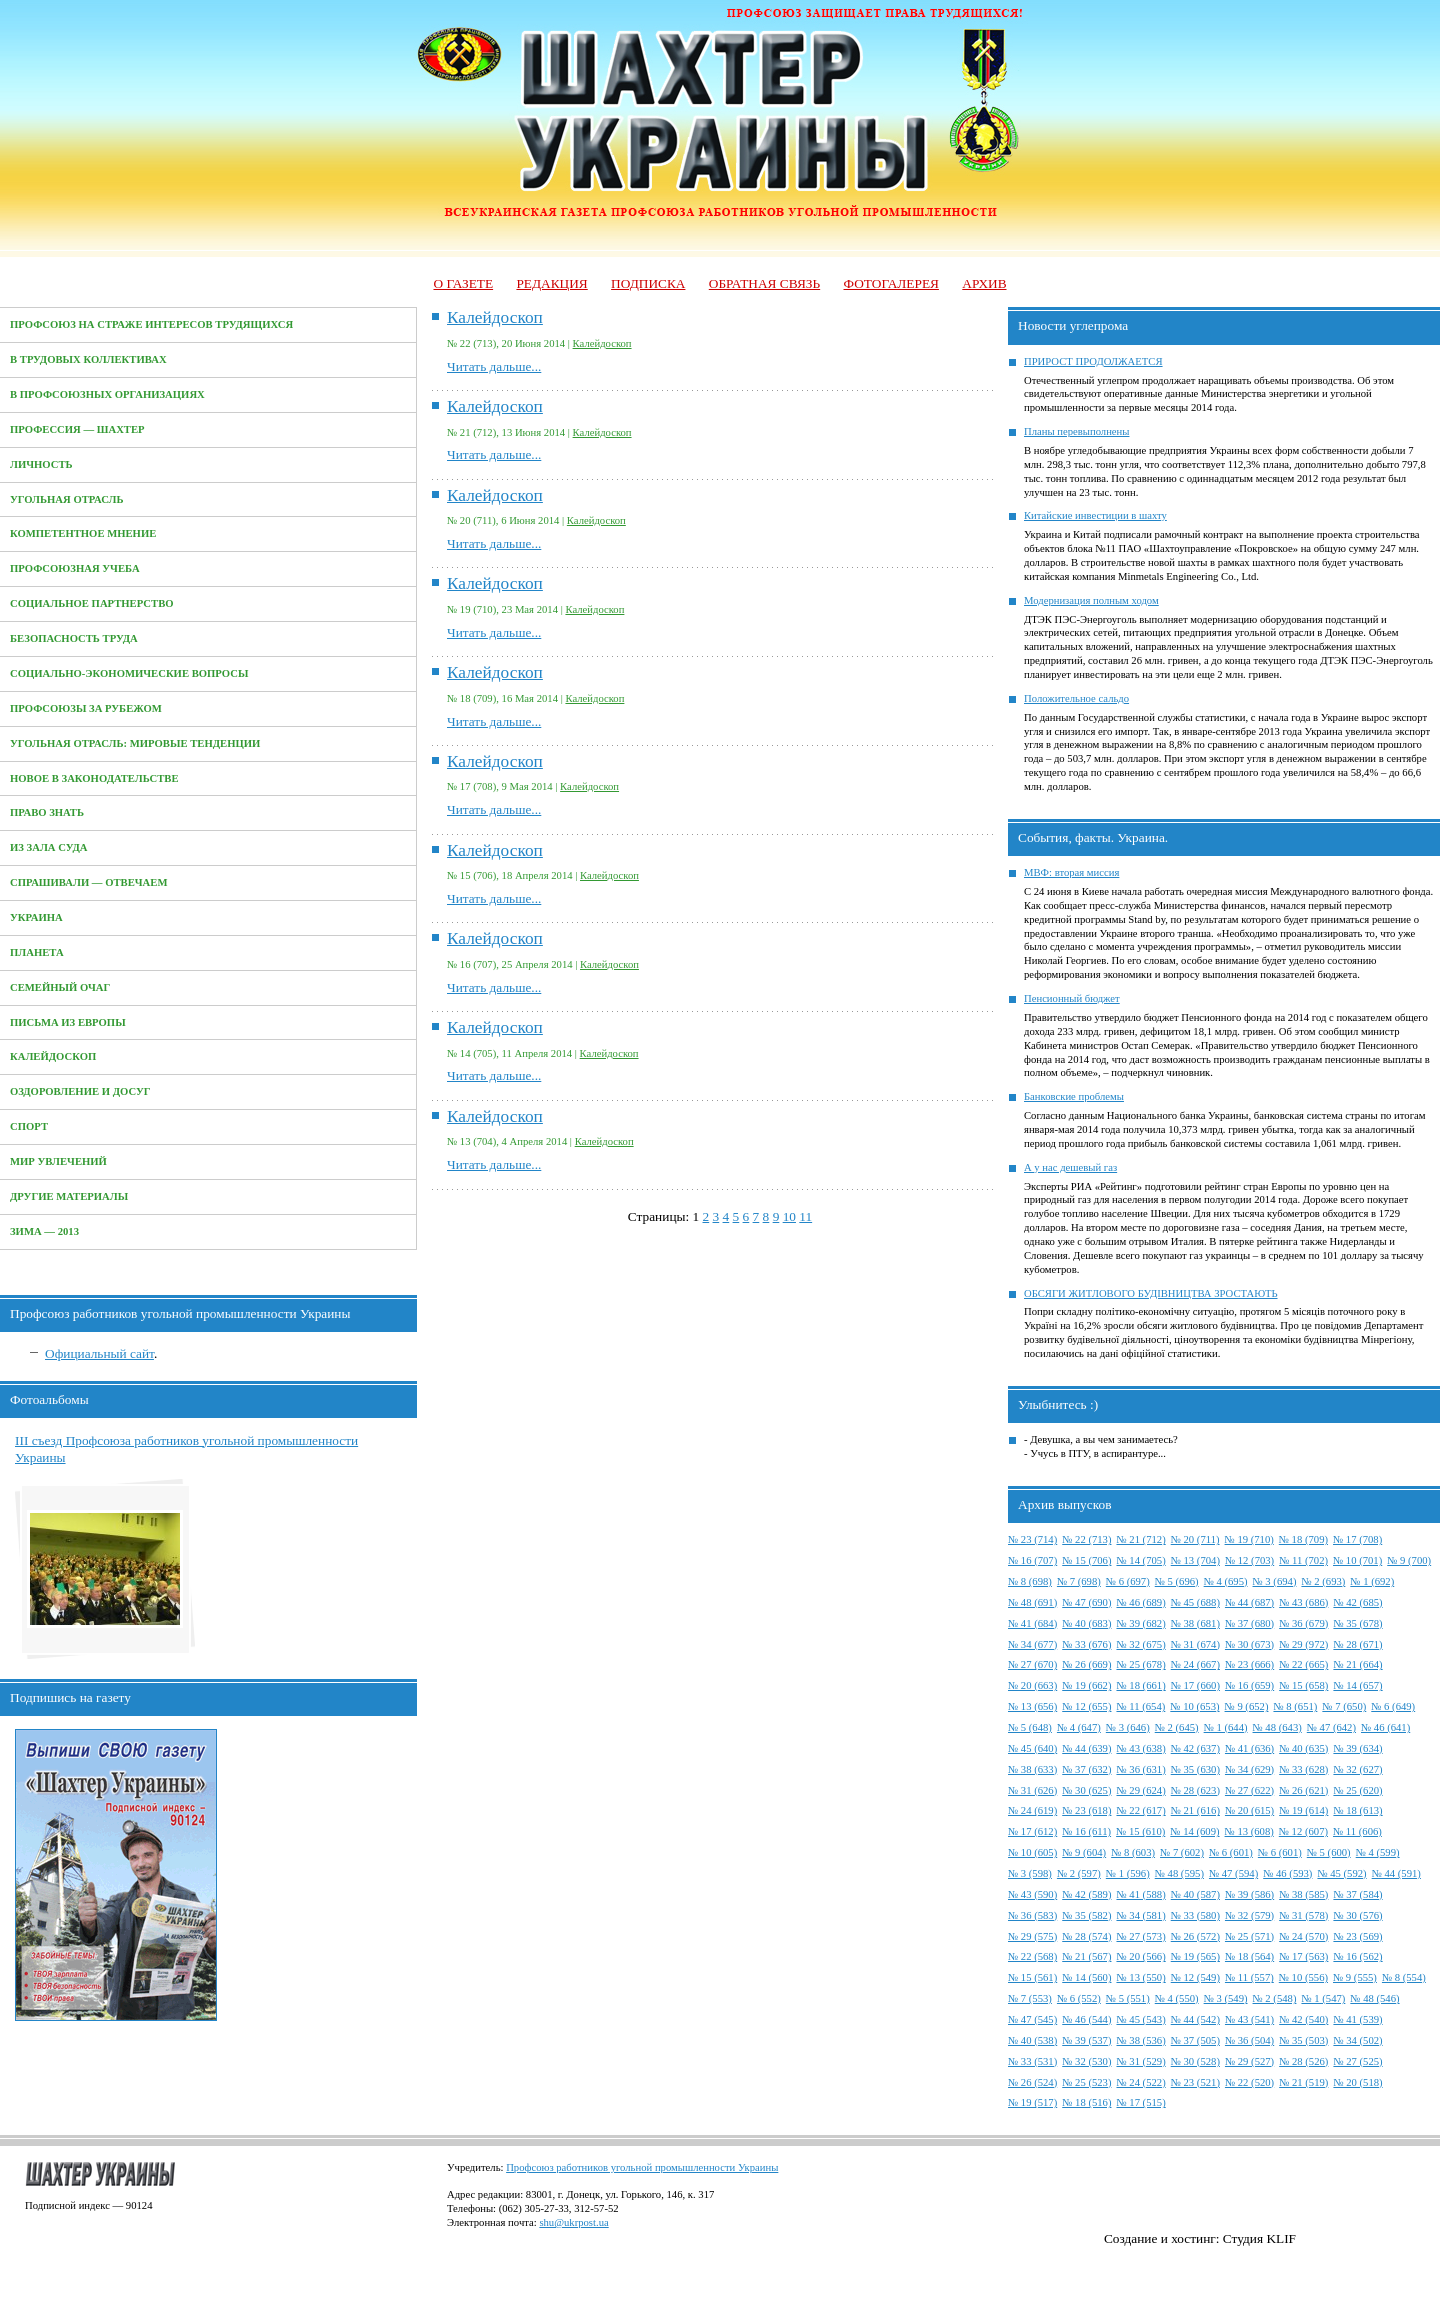 This screenshot has width=1440, height=2305. Describe the element at coordinates (1128, 1873) in the screenshot. I see `№ 1 (596)` at that location.